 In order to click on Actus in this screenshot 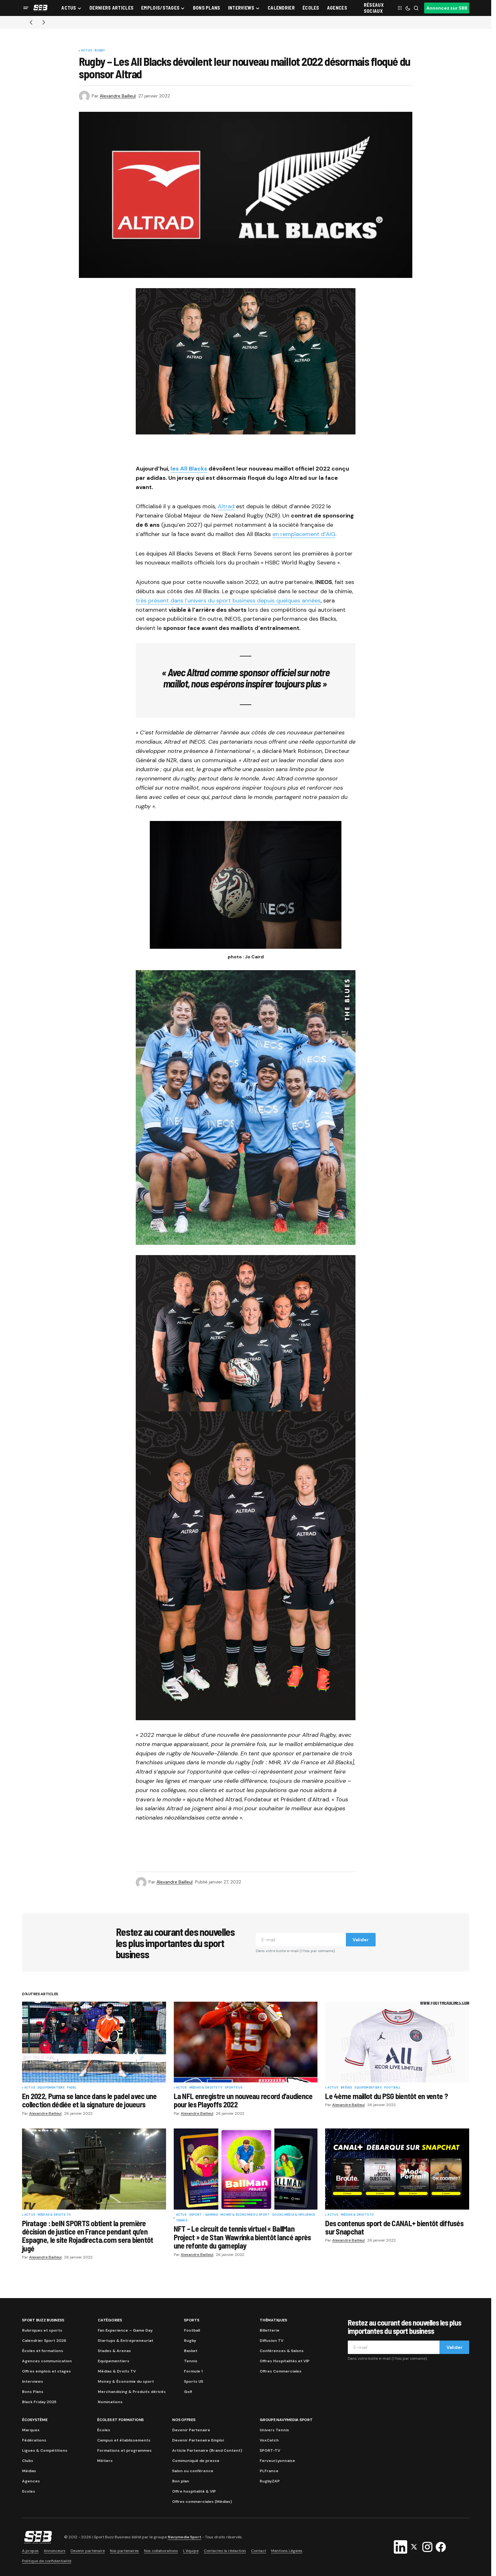, I will do `click(86, 50)`.